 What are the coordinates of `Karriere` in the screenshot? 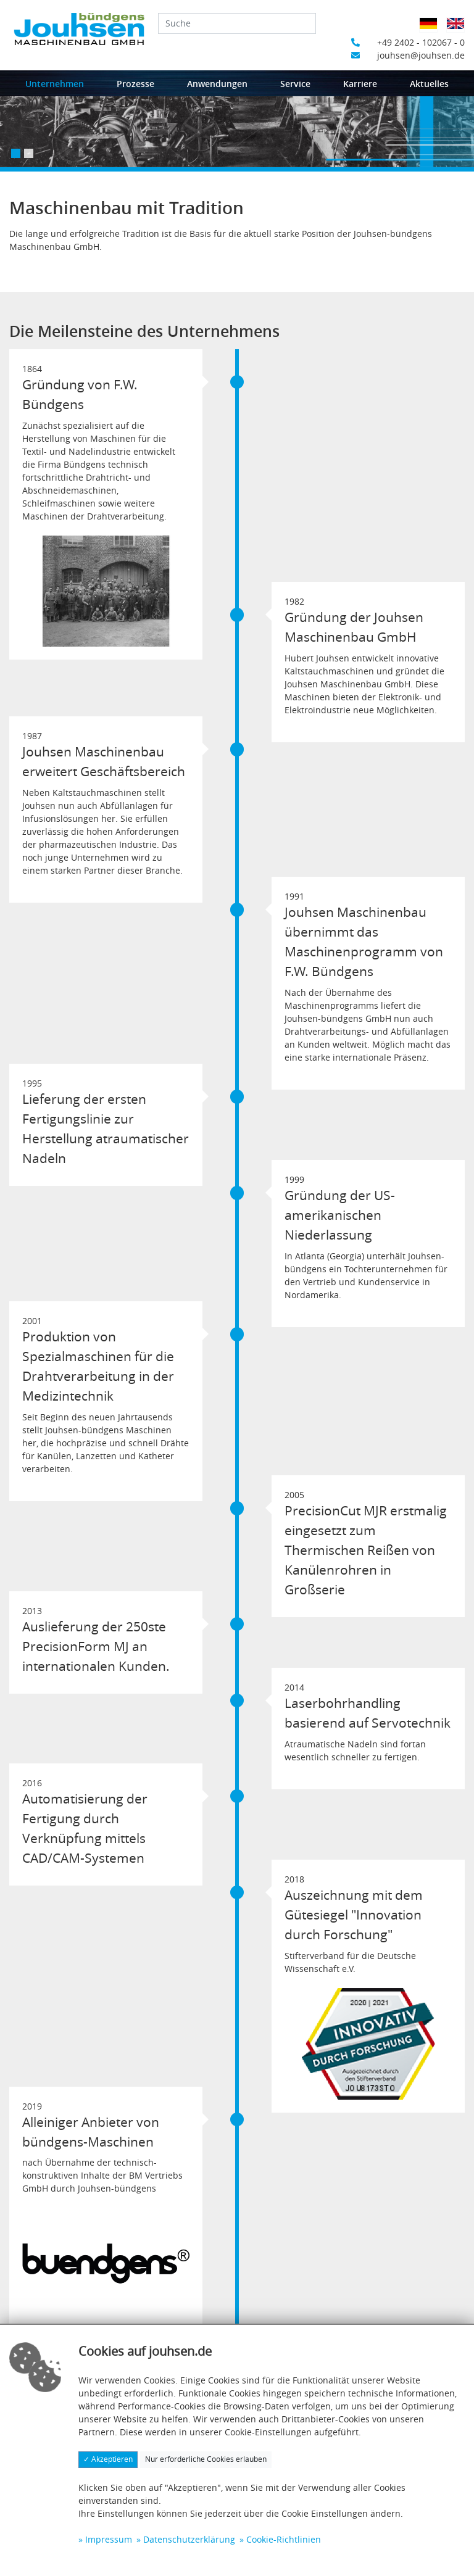 It's located at (360, 83).